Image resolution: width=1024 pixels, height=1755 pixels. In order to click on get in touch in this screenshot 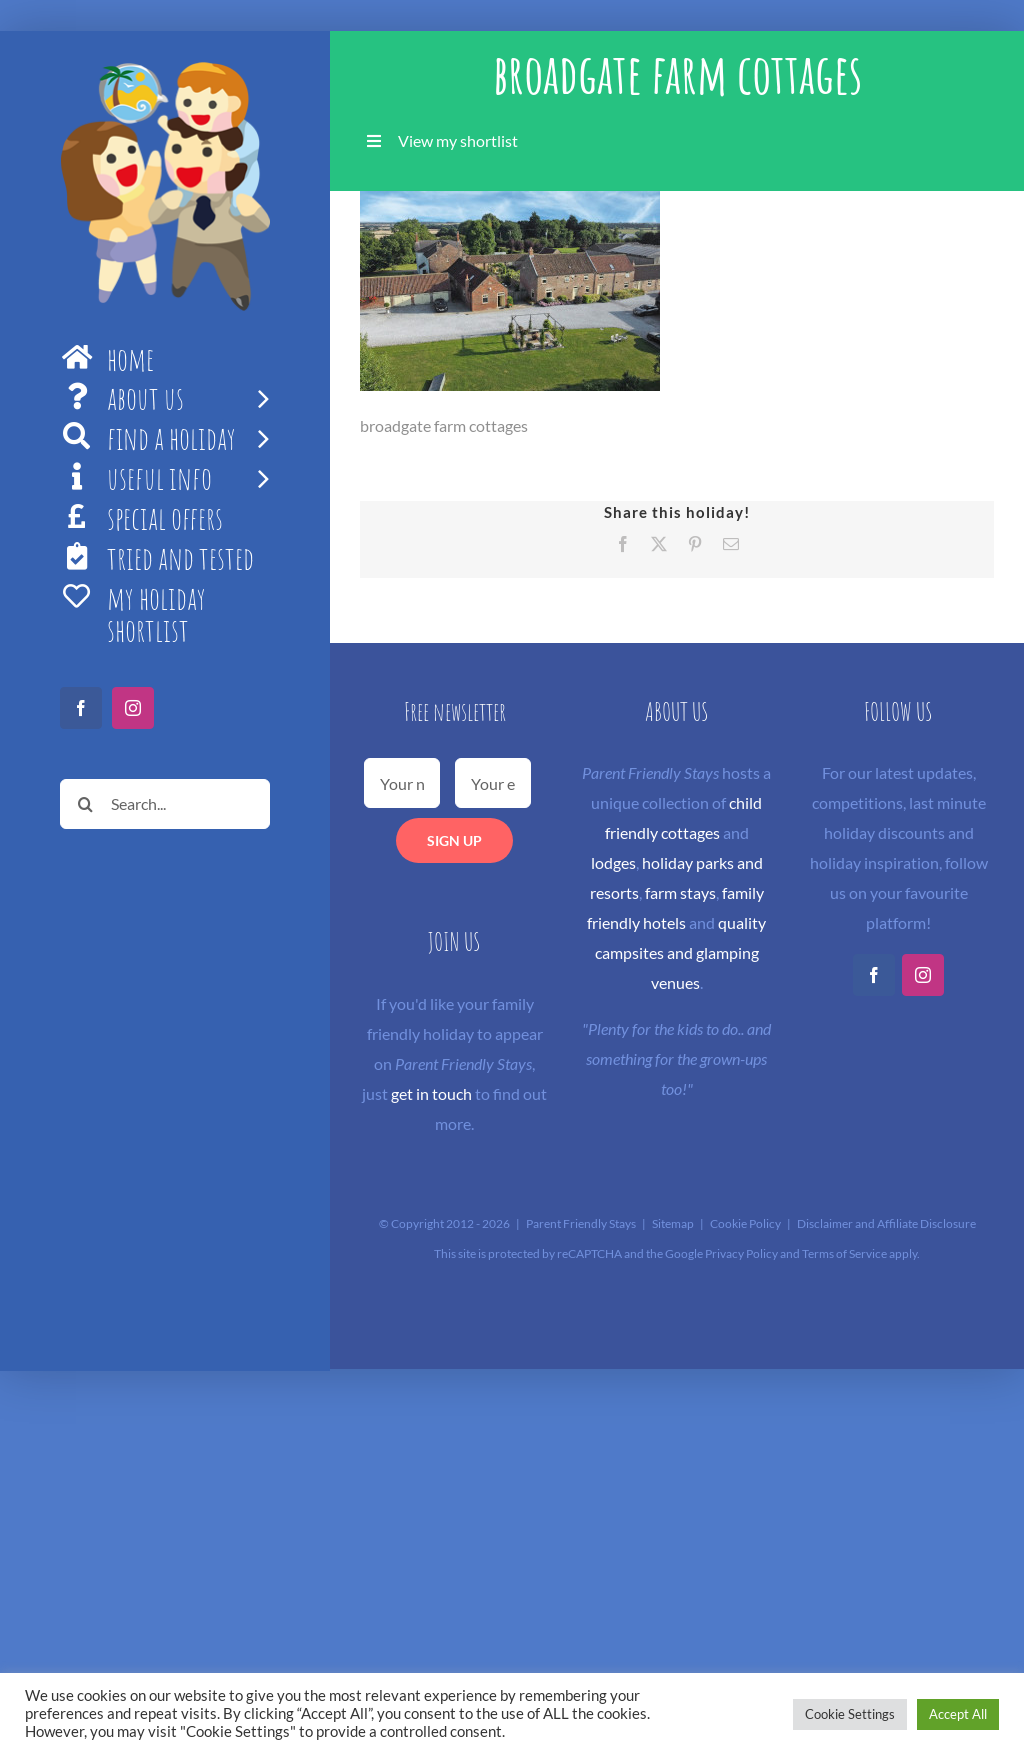, I will do `click(431, 1093)`.